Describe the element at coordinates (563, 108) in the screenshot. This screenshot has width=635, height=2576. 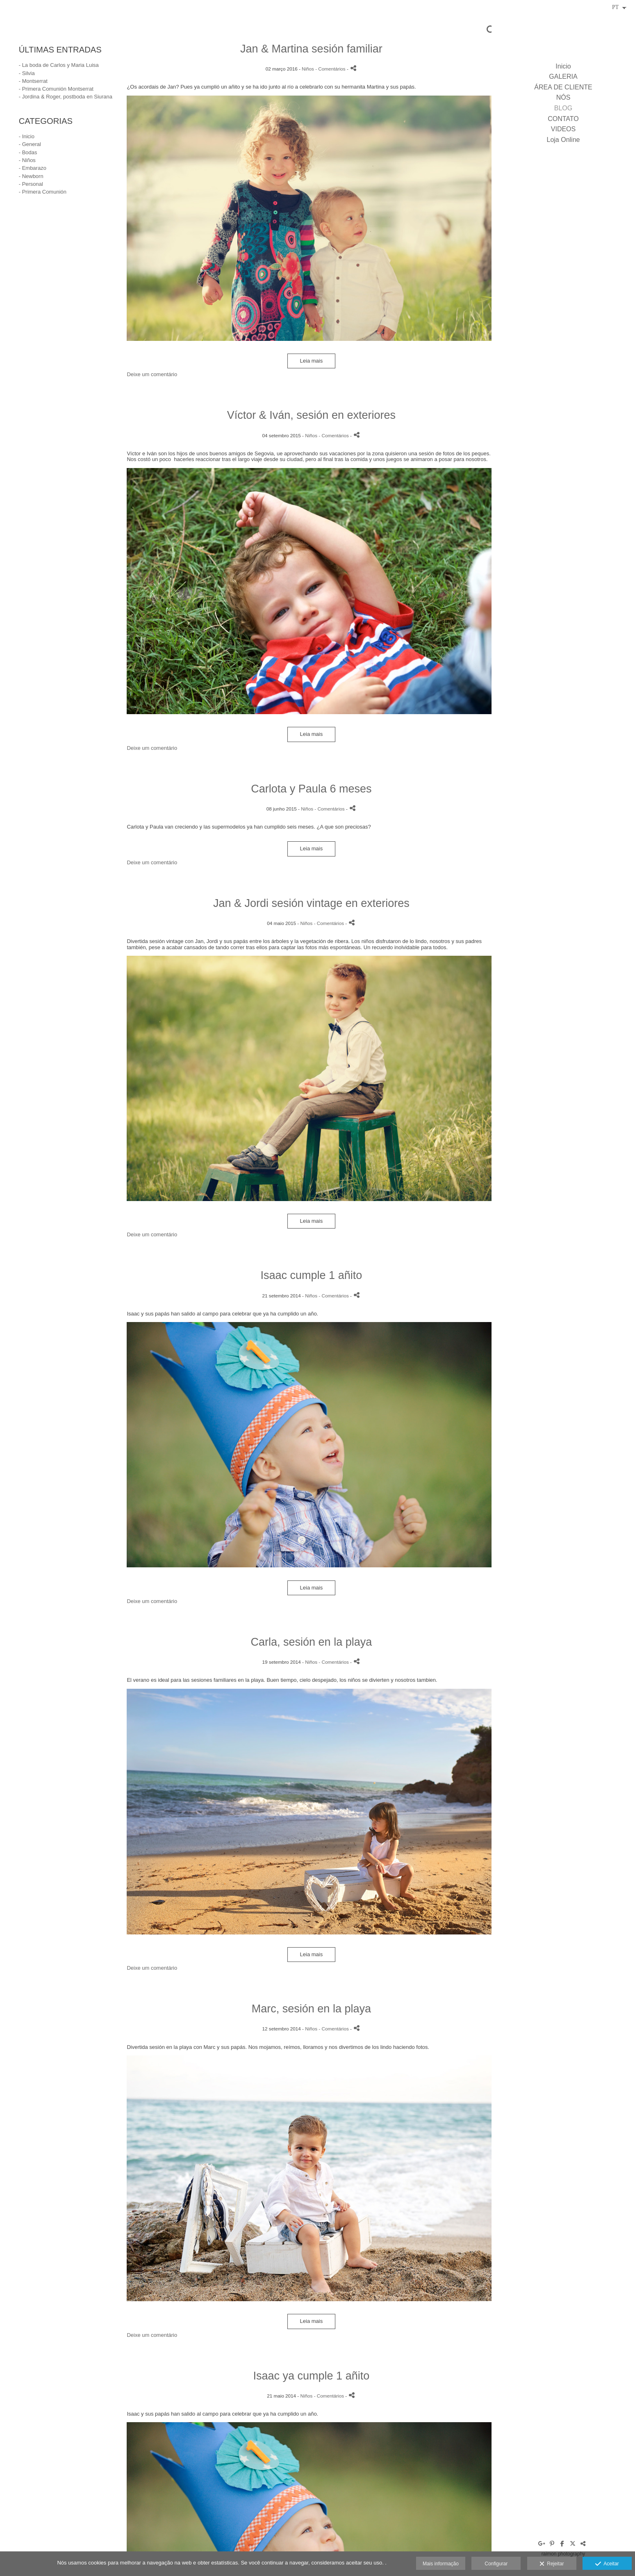
I see `BLOG` at that location.